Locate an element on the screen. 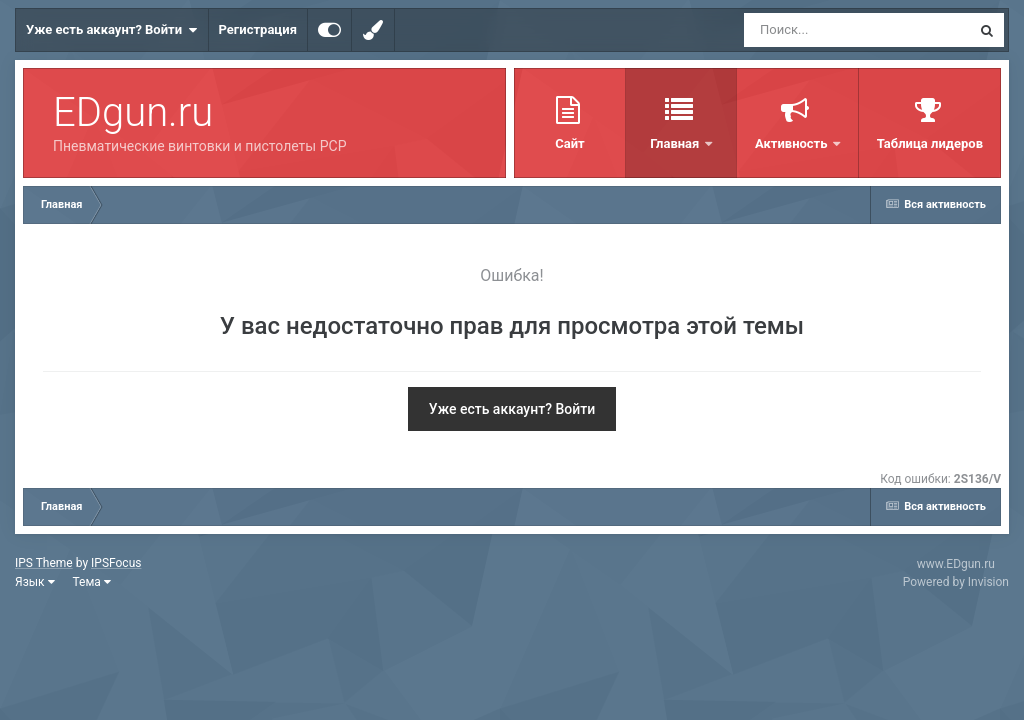  Тема is located at coordinates (92, 582).